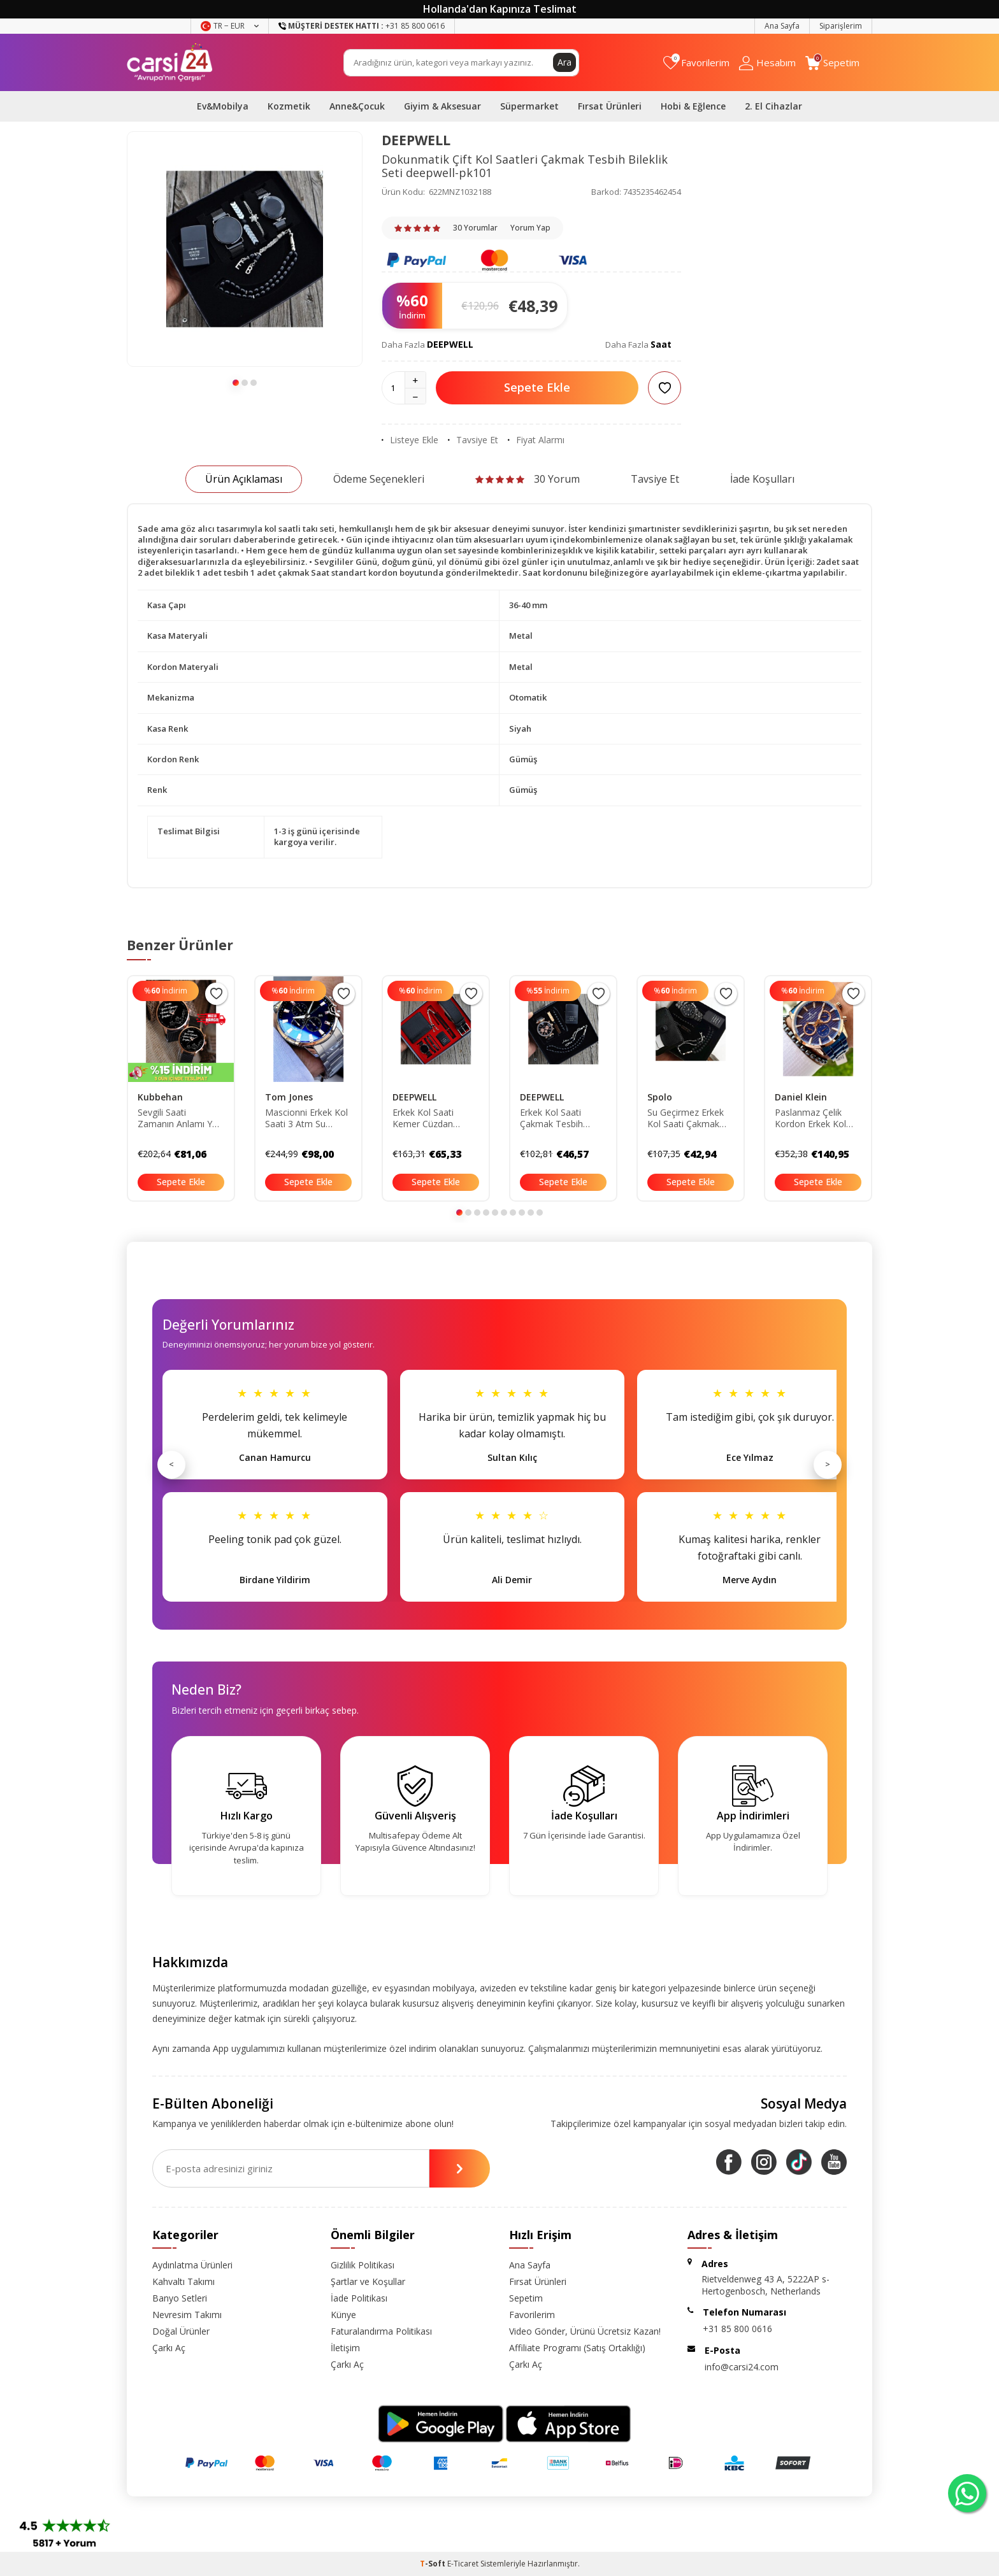  I want to click on Fiyat Alarmı, so click(536, 440).